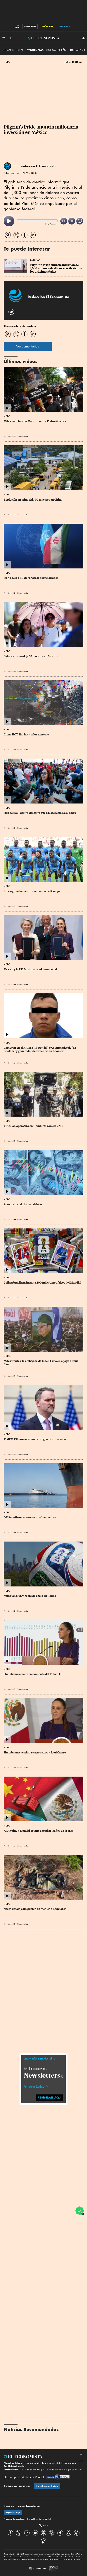  What do you see at coordinates (22, 2466) in the screenshot?
I see `Mediakit` at bounding box center [22, 2466].